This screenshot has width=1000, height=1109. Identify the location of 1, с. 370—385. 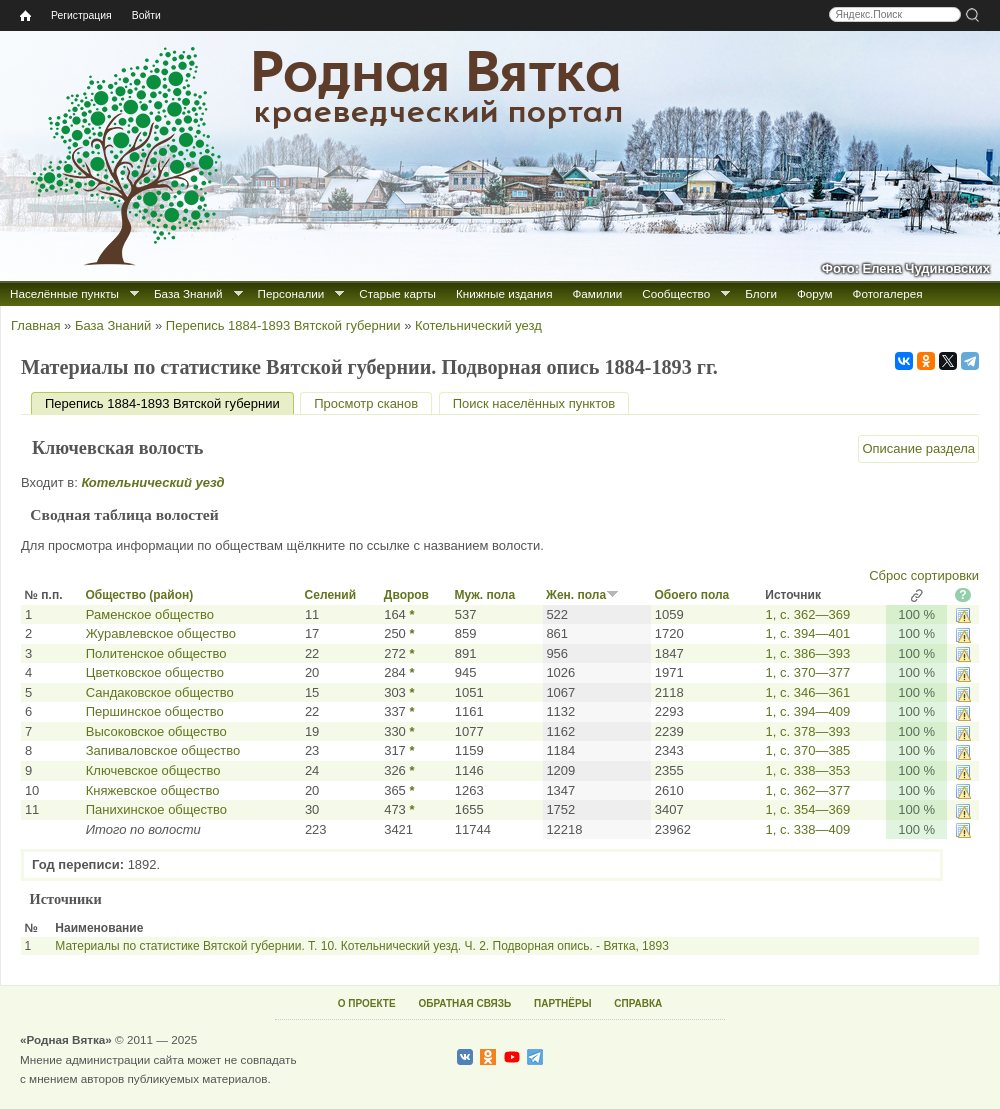
(808, 750).